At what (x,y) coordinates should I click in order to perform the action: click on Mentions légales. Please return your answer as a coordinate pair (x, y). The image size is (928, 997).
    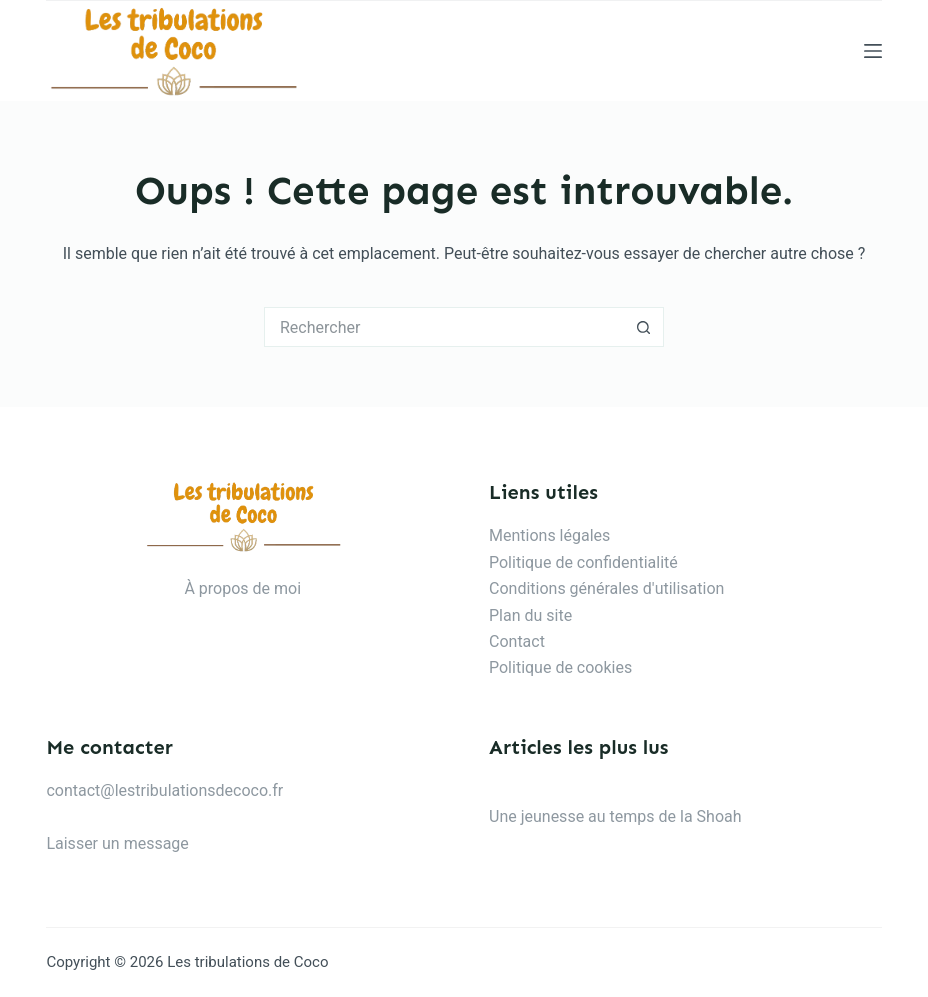
    Looking at the image, I should click on (549, 535).